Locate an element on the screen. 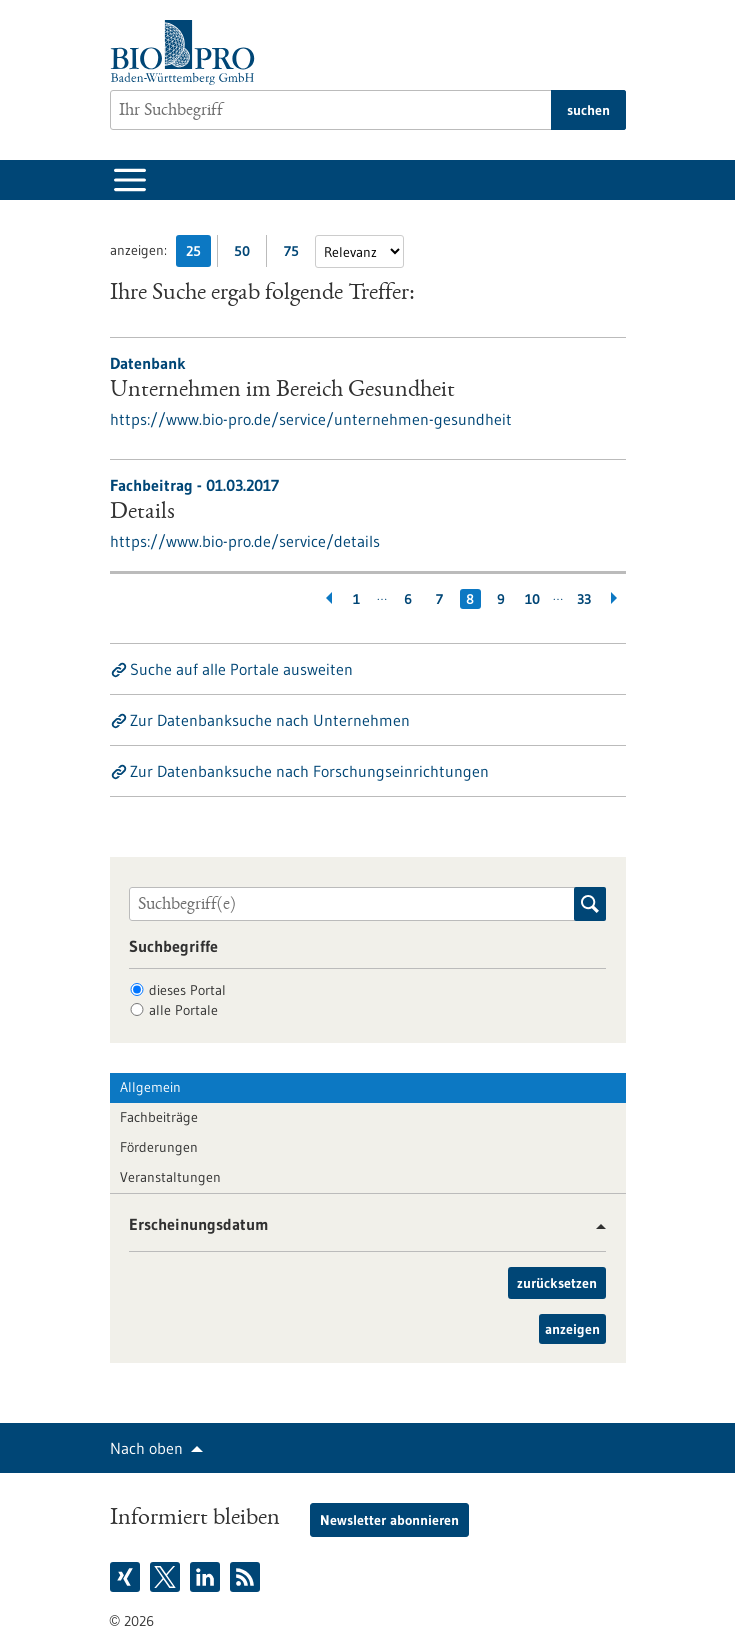 This screenshot has width=735, height=1652. 1 [Gehe zur Seite: 1] is located at coordinates (356, 599).